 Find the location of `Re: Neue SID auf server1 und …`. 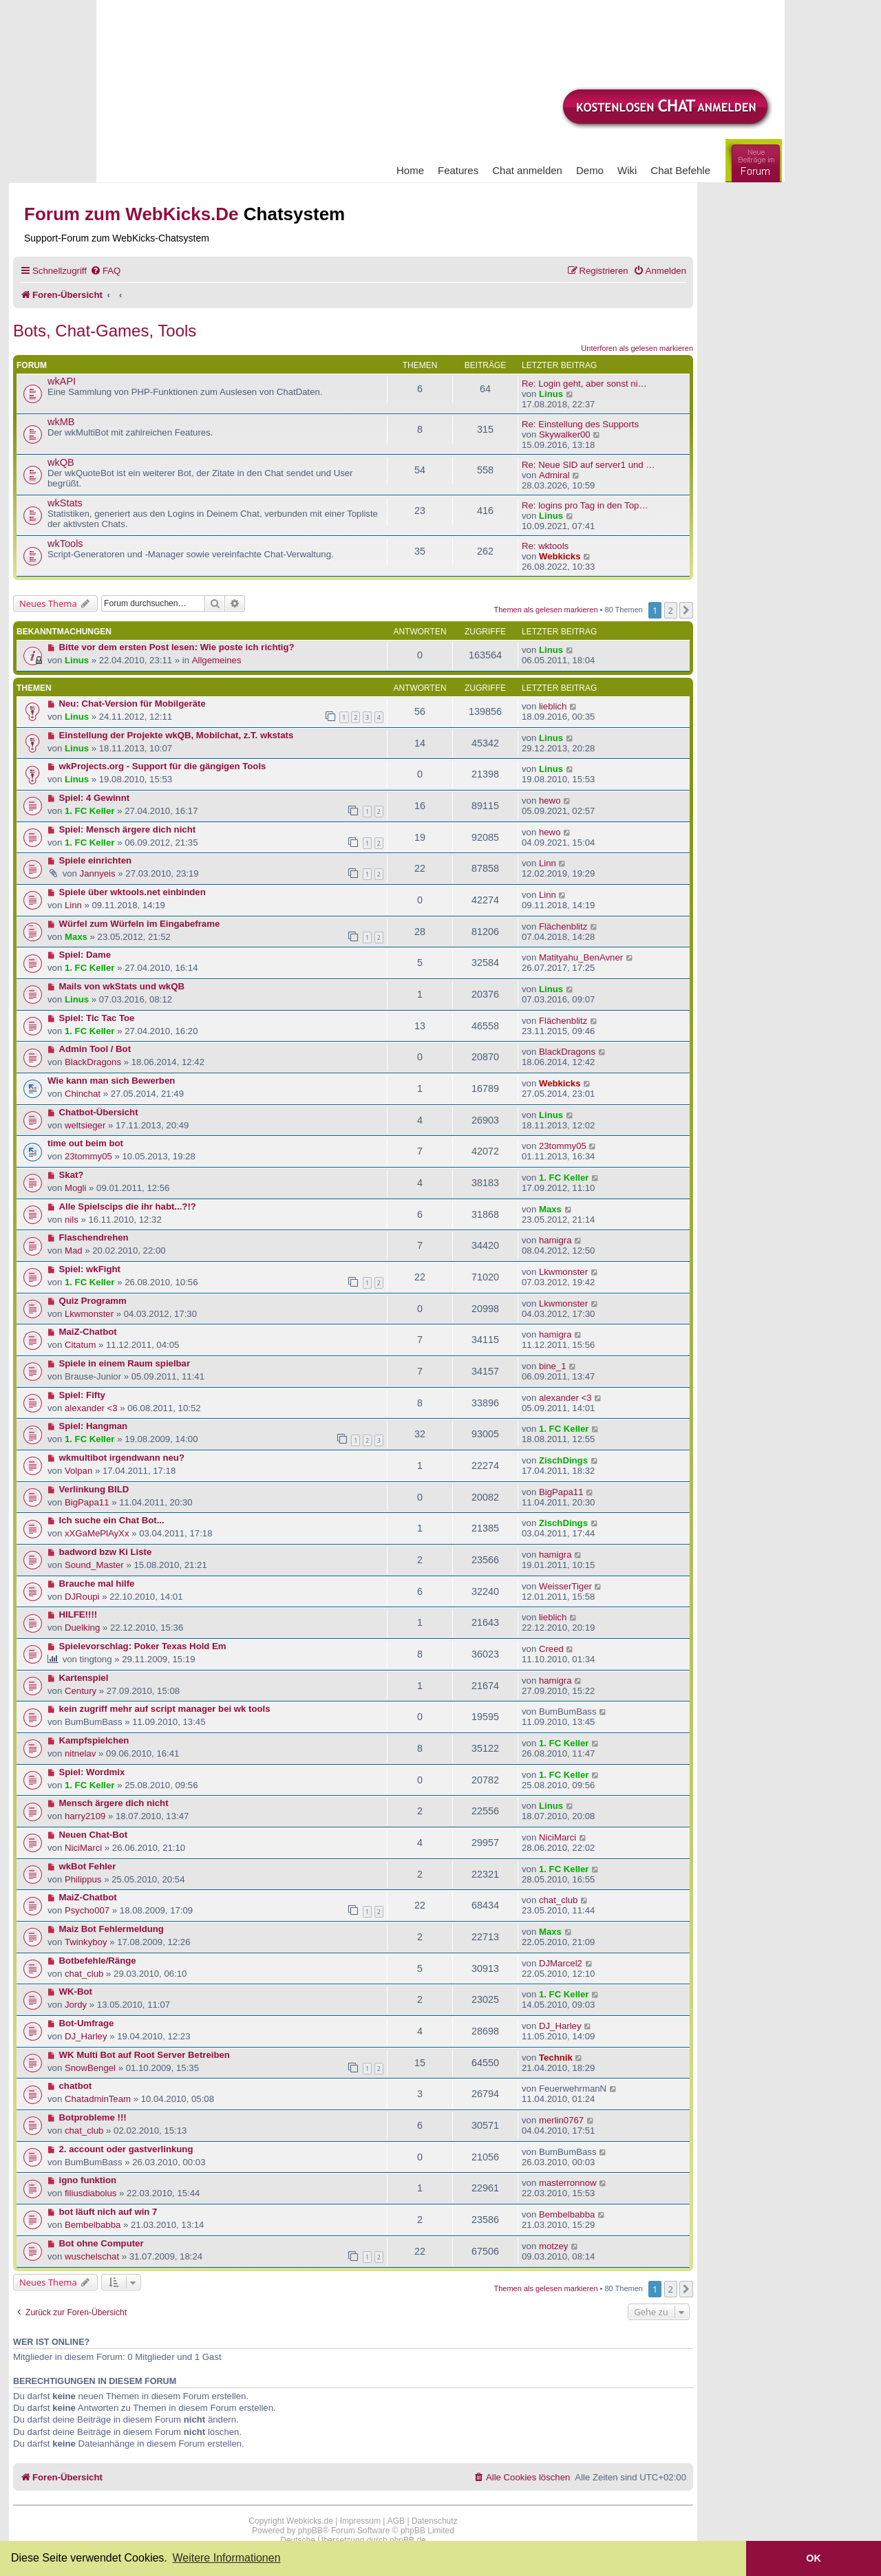

Re: Neue SID auf server1 und … is located at coordinates (588, 465).